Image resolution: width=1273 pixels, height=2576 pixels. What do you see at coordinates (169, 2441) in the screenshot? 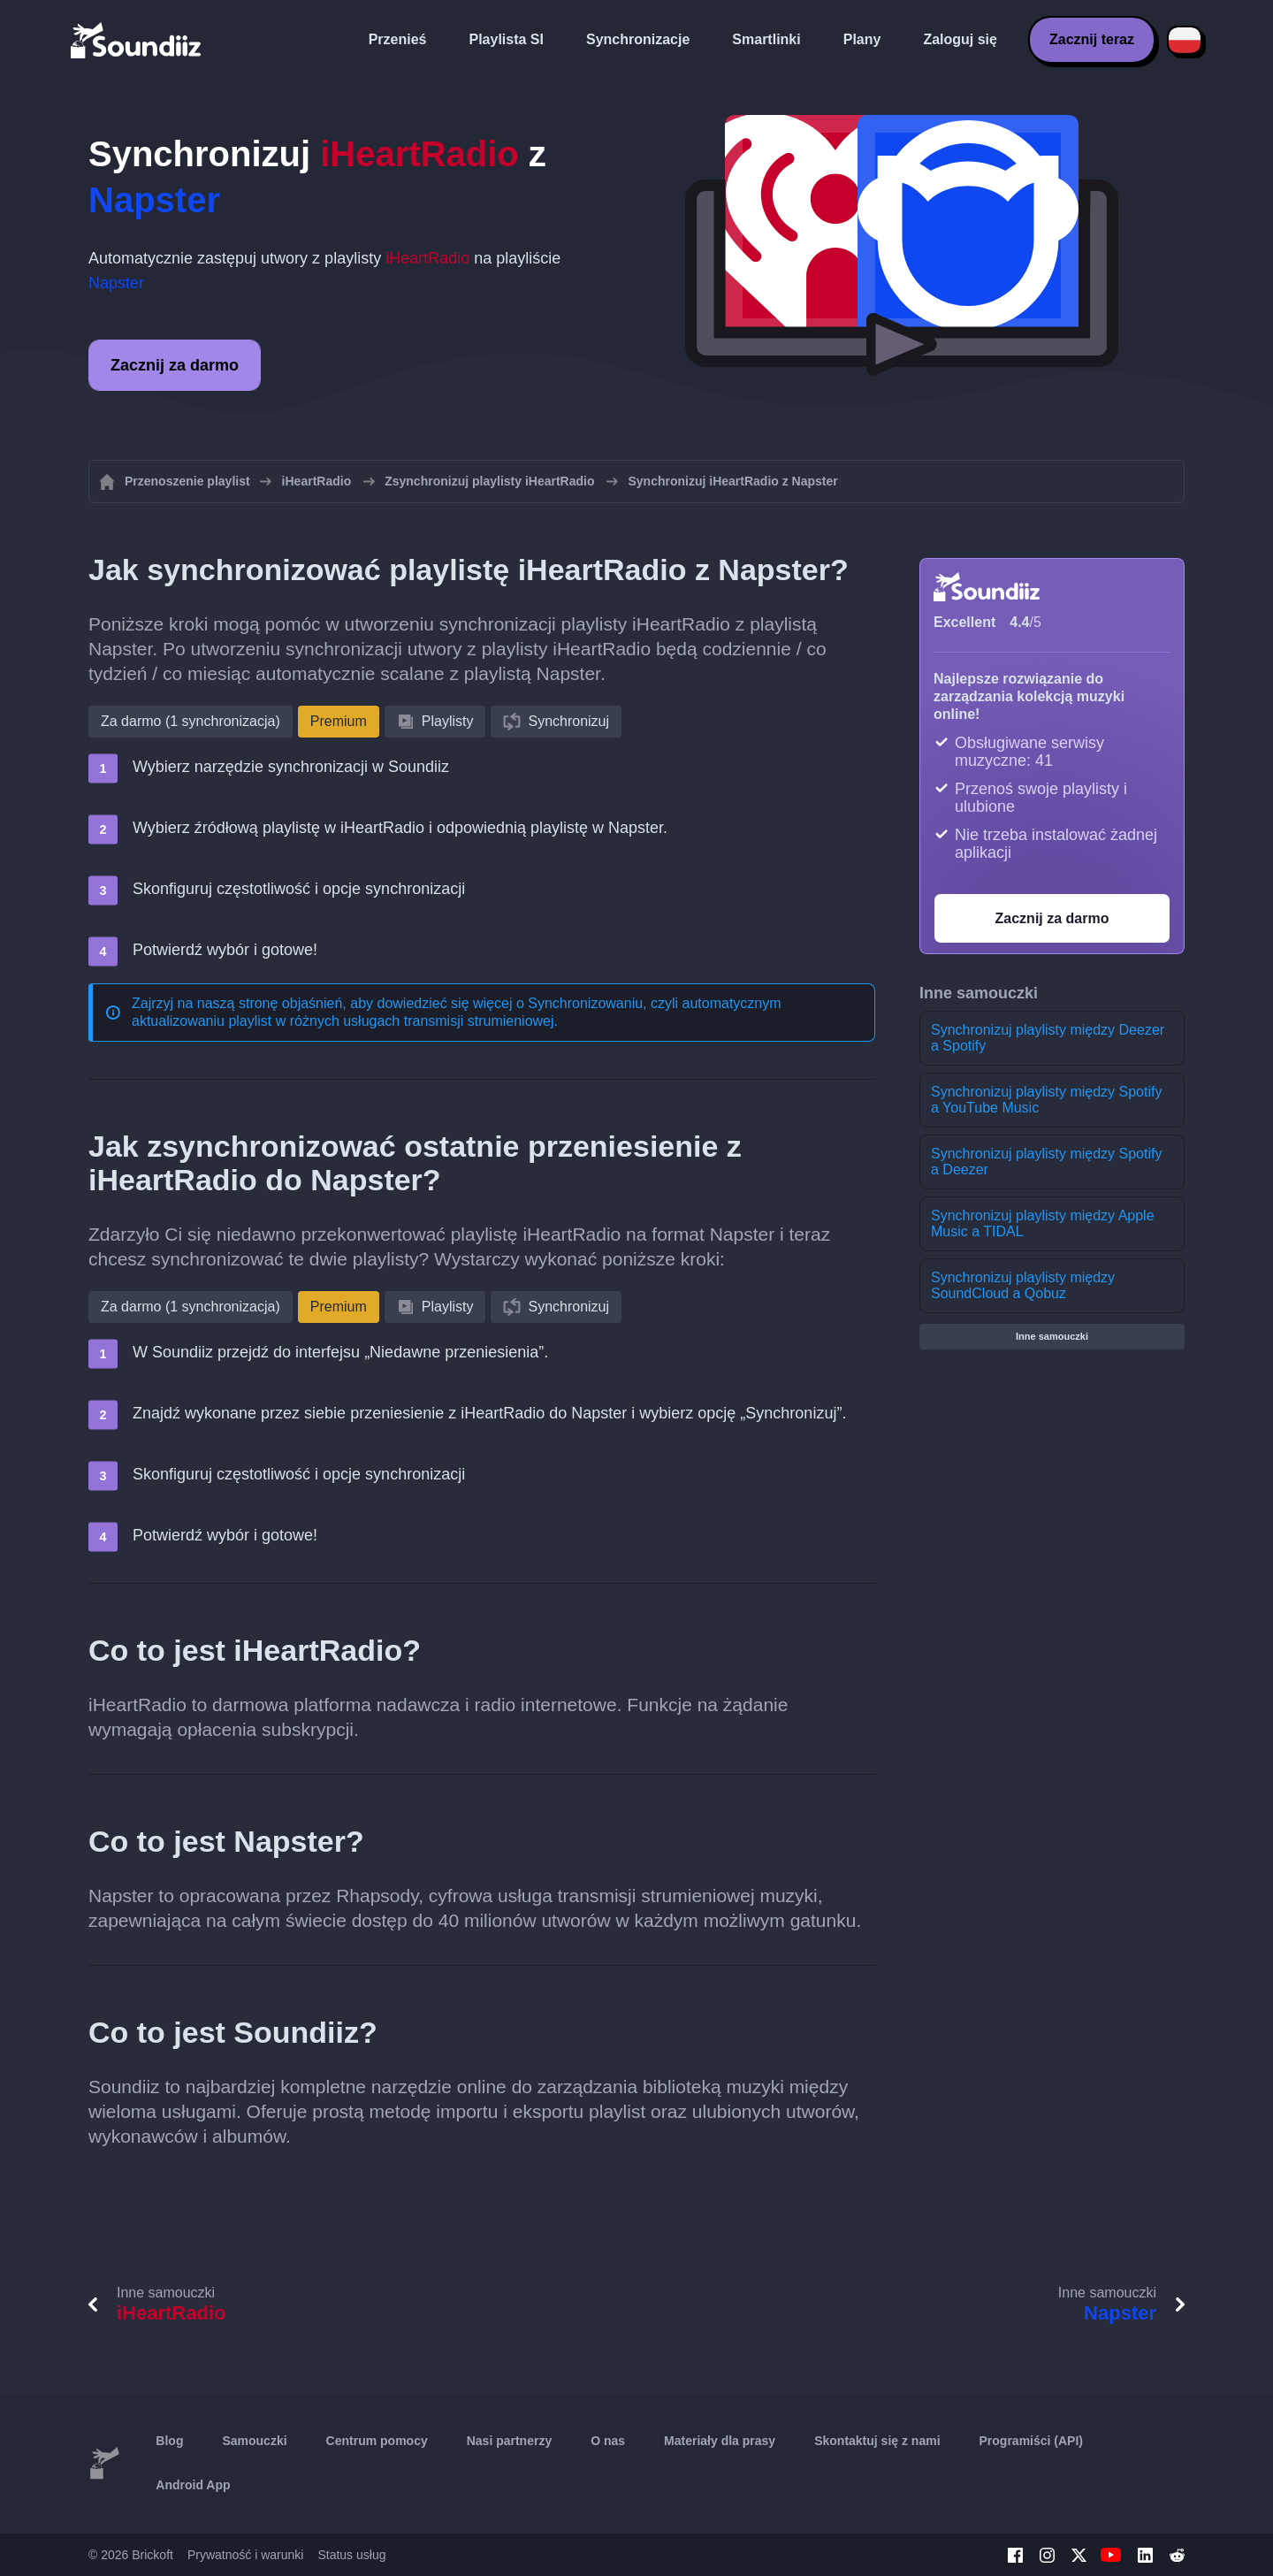
I see `Blog` at bounding box center [169, 2441].